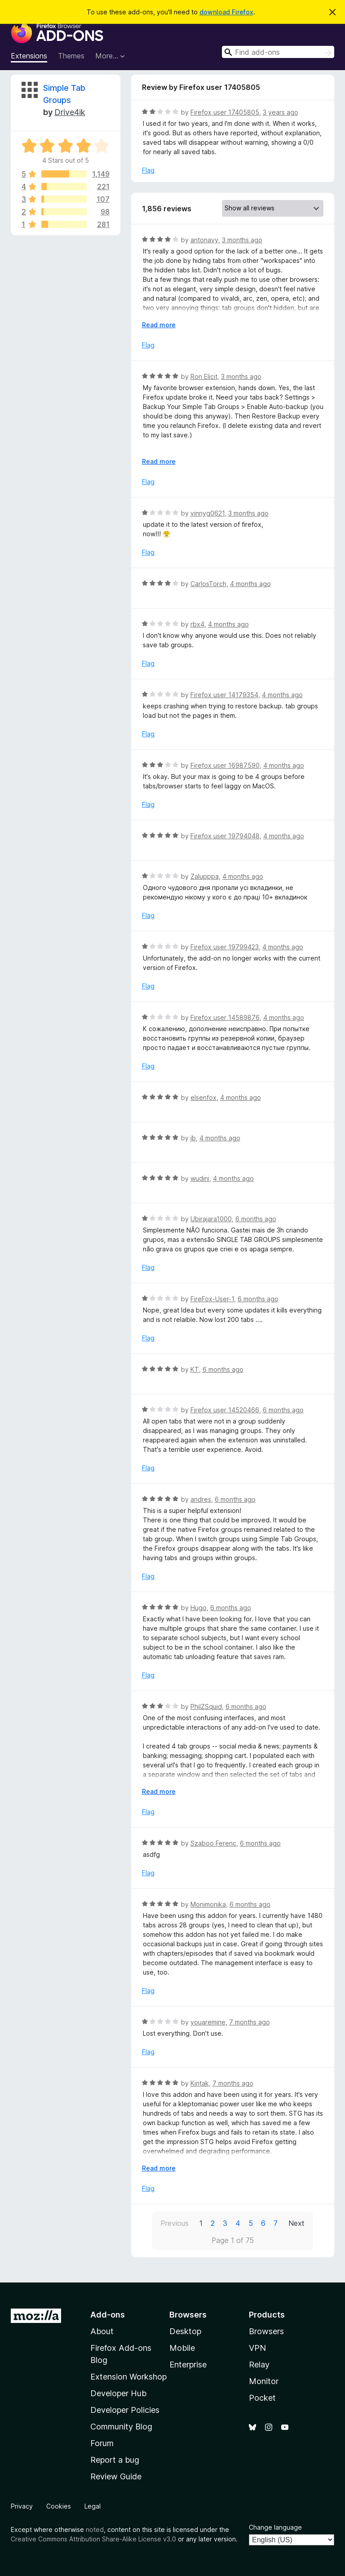 The width and height of the screenshot is (345, 2576). What do you see at coordinates (224, 695) in the screenshot?
I see `Firefox user 14179354` at bounding box center [224, 695].